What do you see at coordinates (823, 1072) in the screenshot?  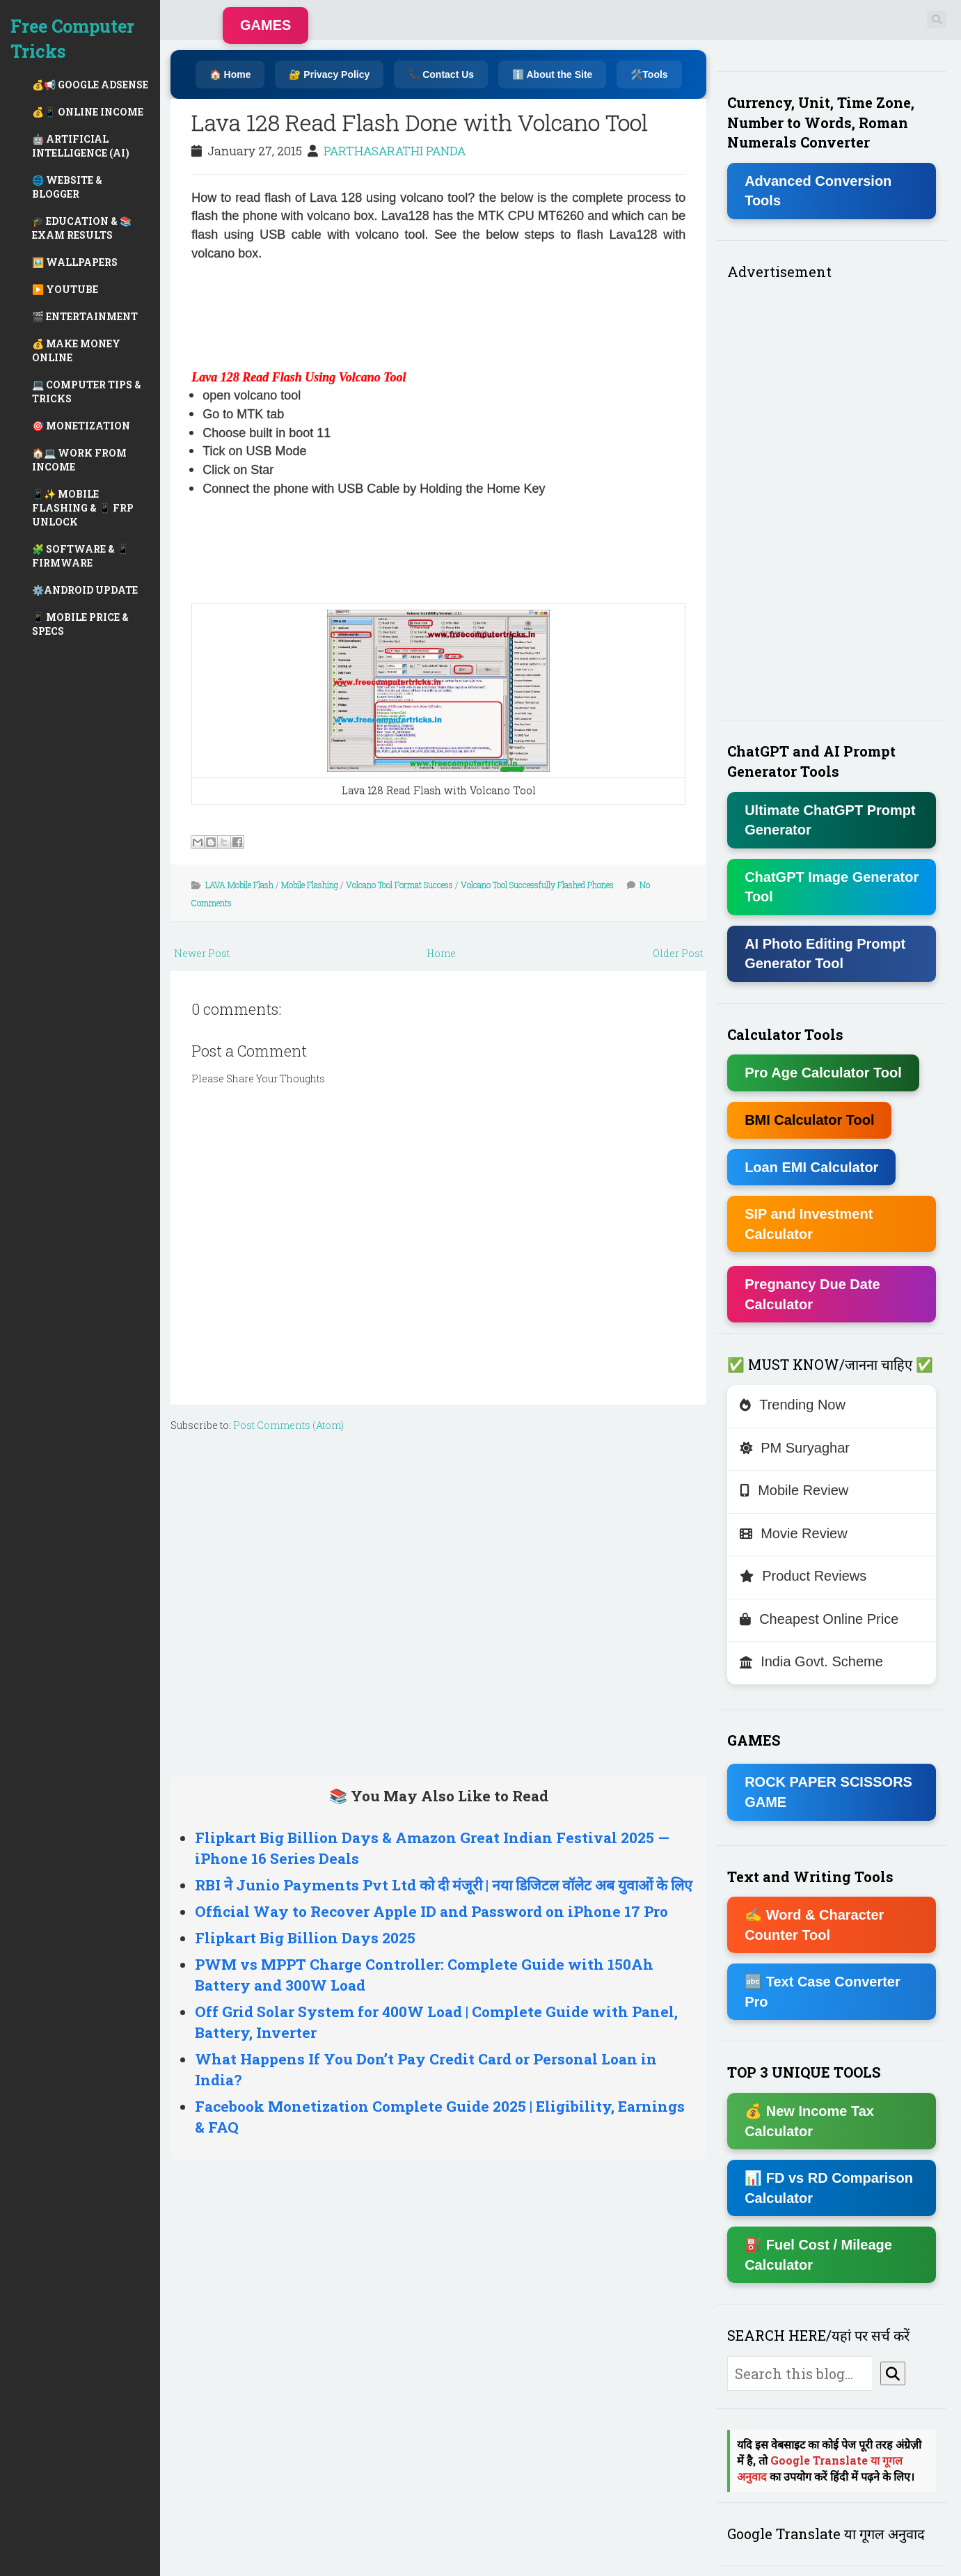 I see `Pro Age Calculator Tool` at bounding box center [823, 1072].